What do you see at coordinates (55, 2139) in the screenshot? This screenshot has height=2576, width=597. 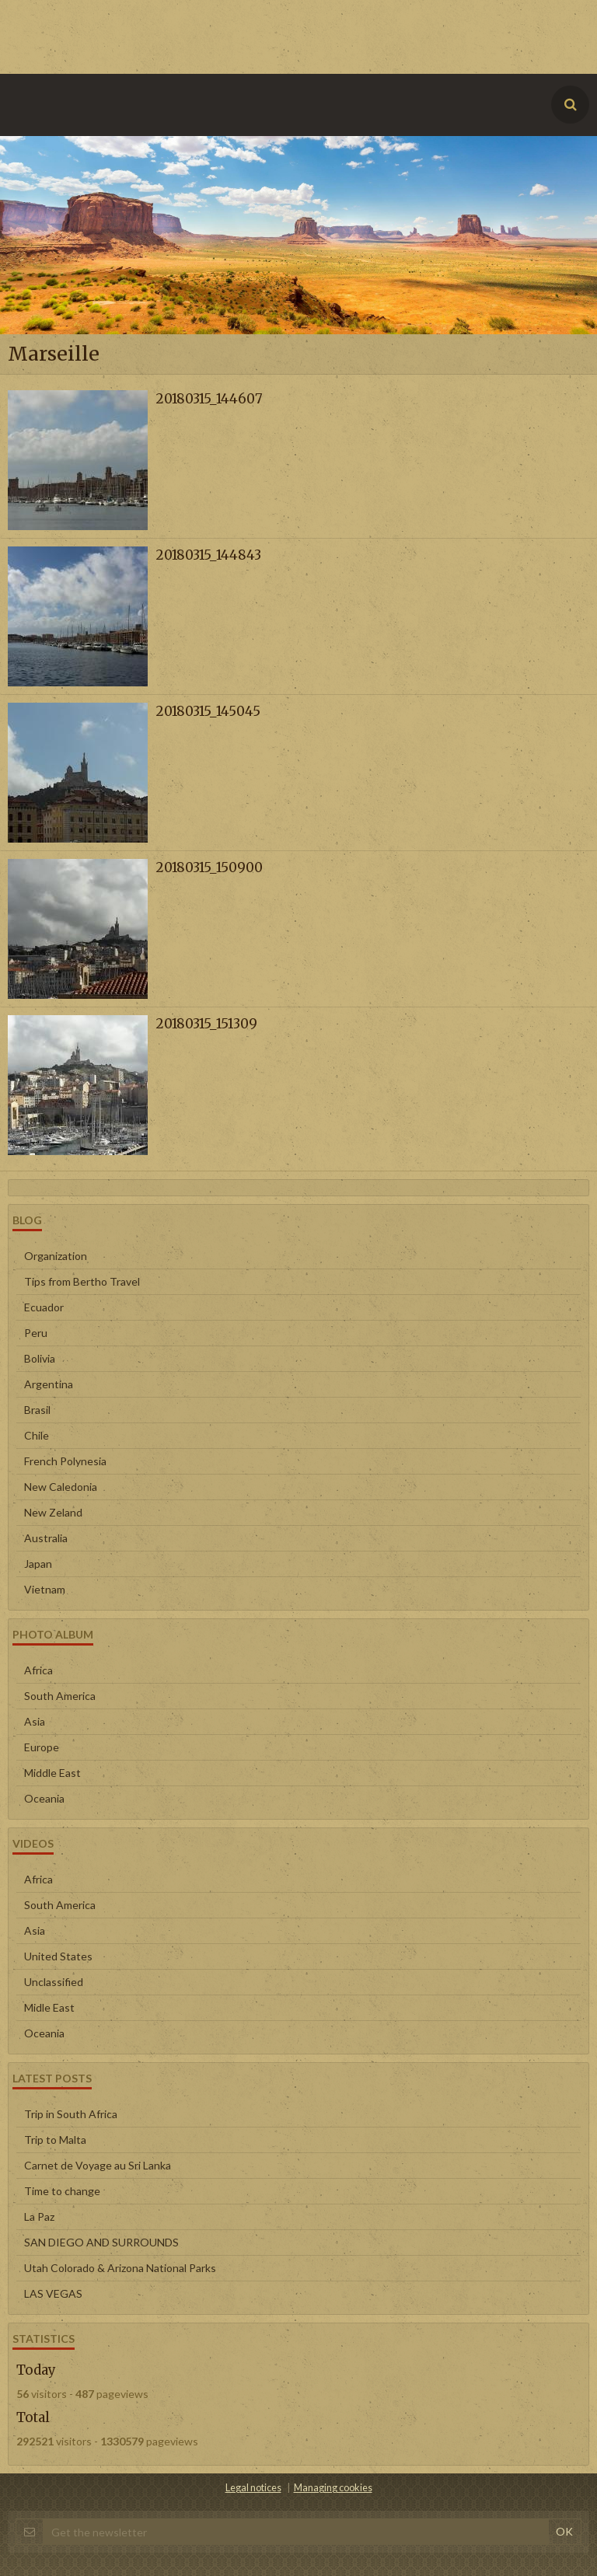 I see `Trip to Malta` at bounding box center [55, 2139].